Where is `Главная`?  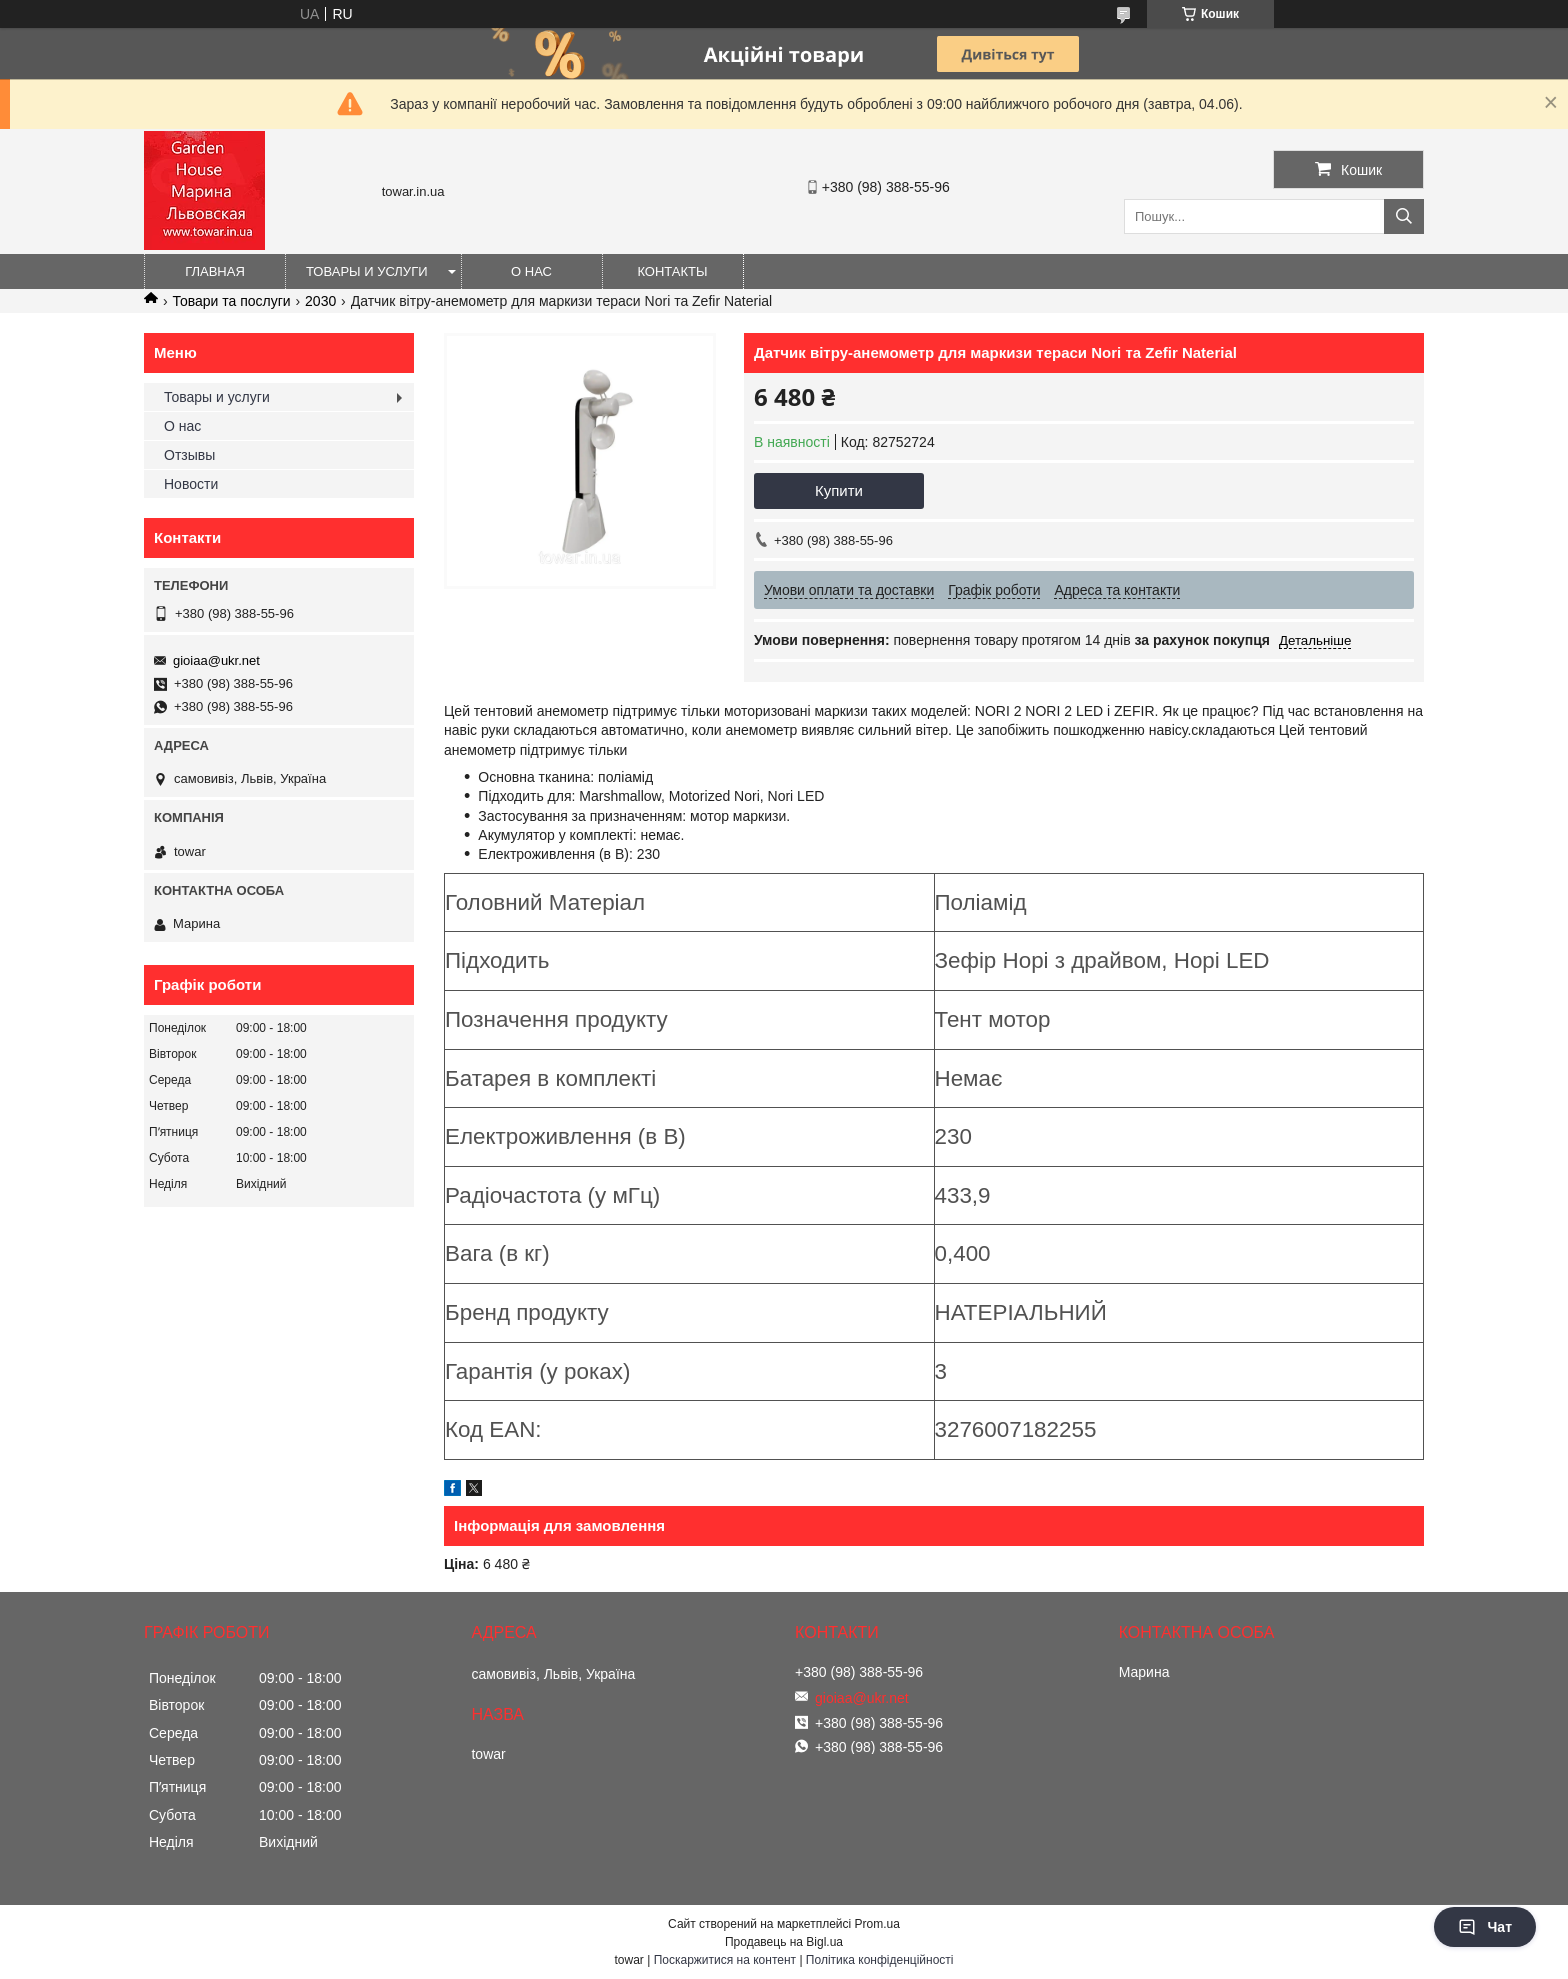
Главная is located at coordinates (215, 271).